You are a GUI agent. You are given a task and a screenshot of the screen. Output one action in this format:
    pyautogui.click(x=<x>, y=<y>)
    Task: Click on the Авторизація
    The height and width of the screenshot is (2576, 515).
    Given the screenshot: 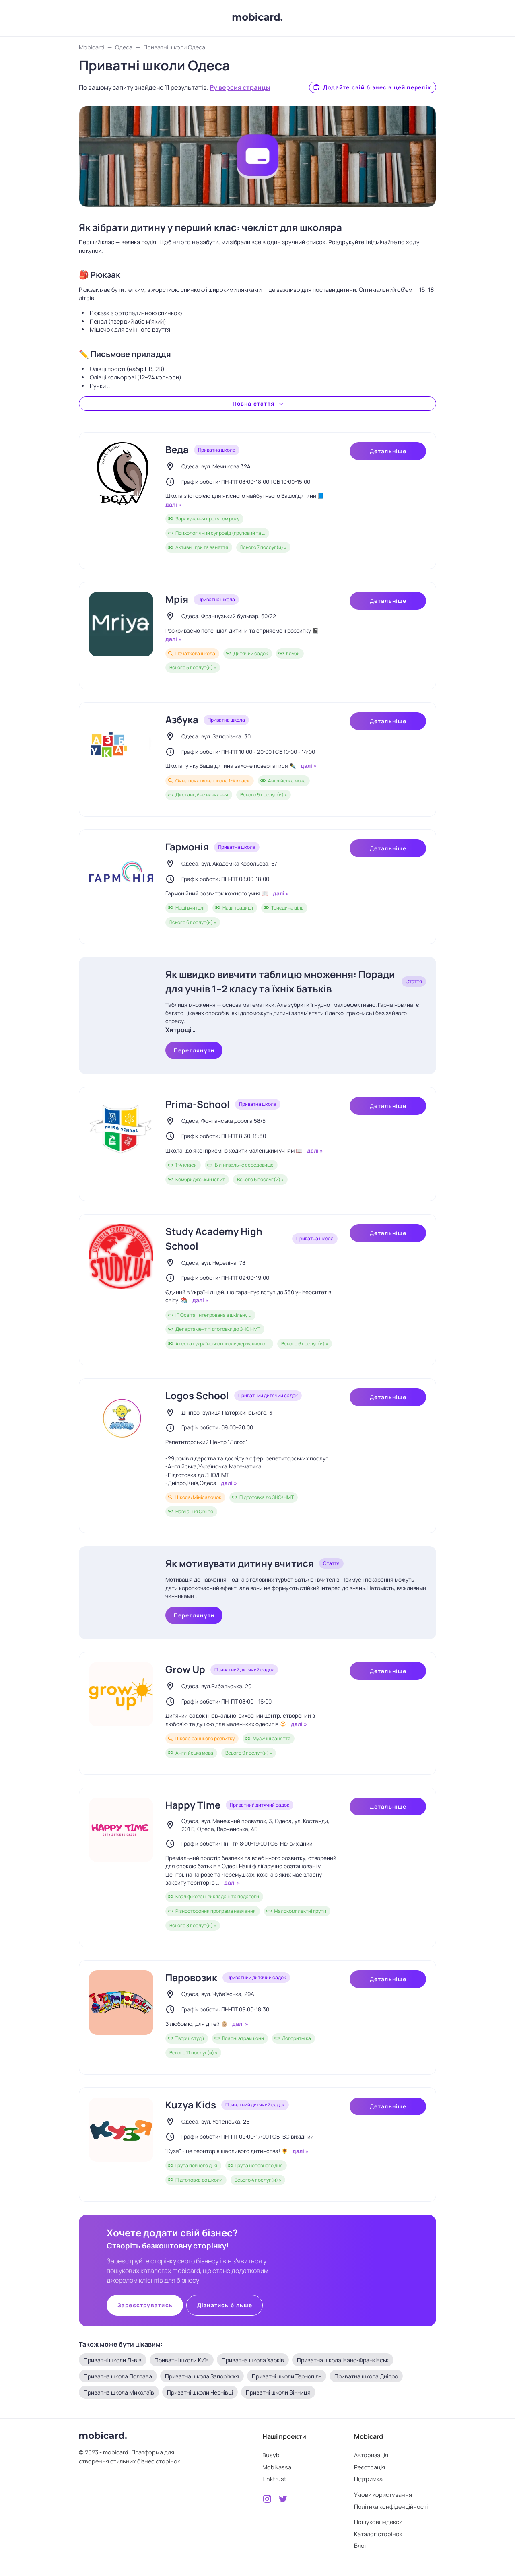 What is the action you would take?
    pyautogui.click(x=371, y=2455)
    